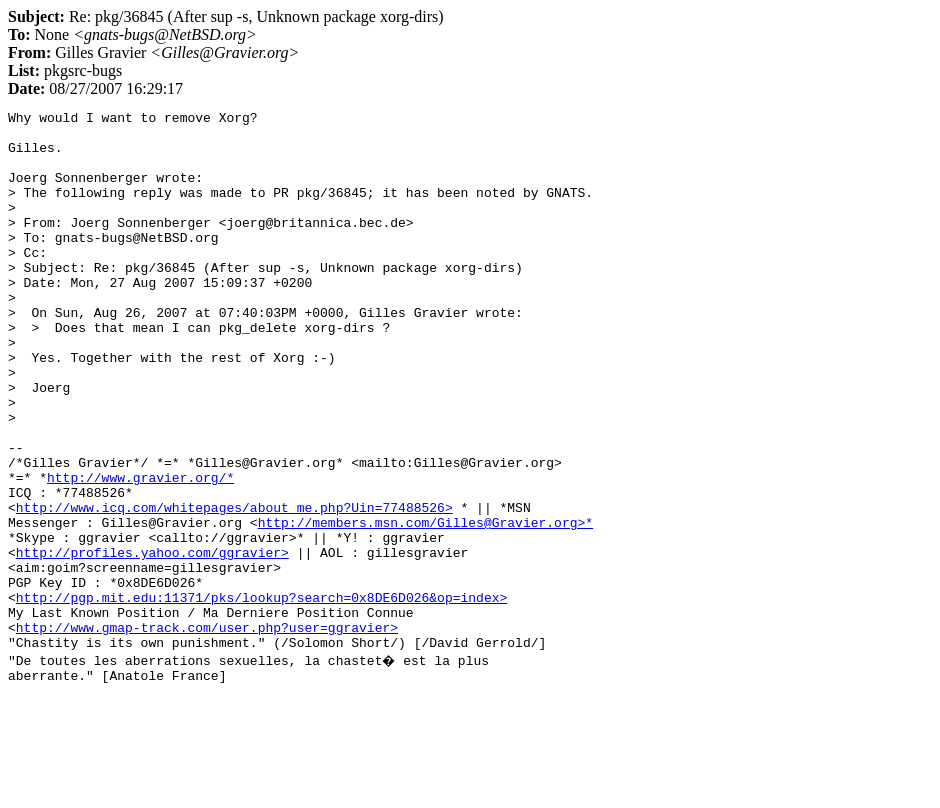  Describe the element at coordinates (234, 588) in the screenshot. I see `http://www.icq.com/whitepages/about_me.php?Uin=77488526>` at that location.